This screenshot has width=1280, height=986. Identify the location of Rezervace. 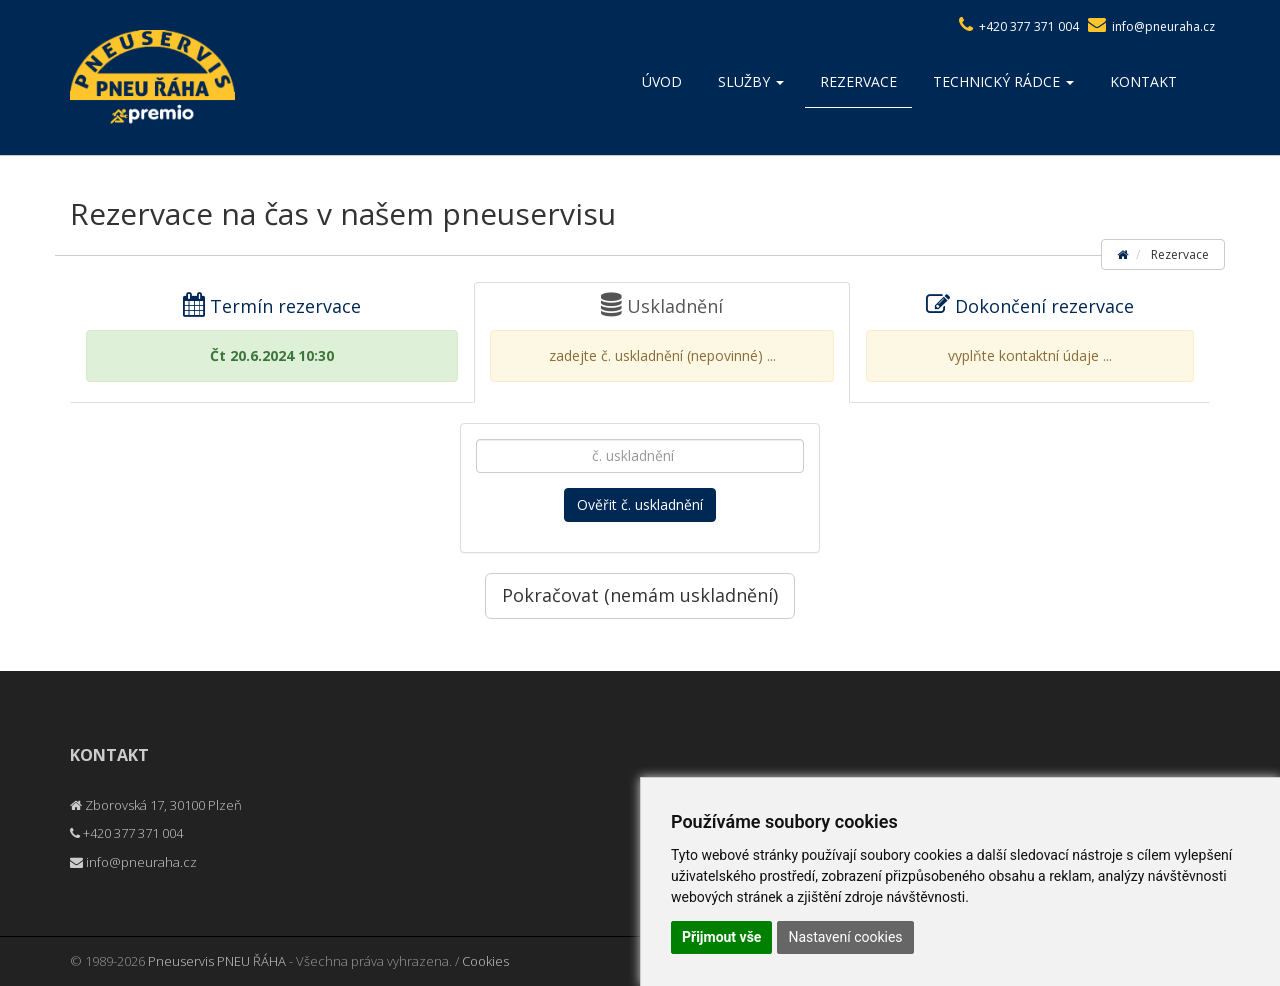
(858, 81).